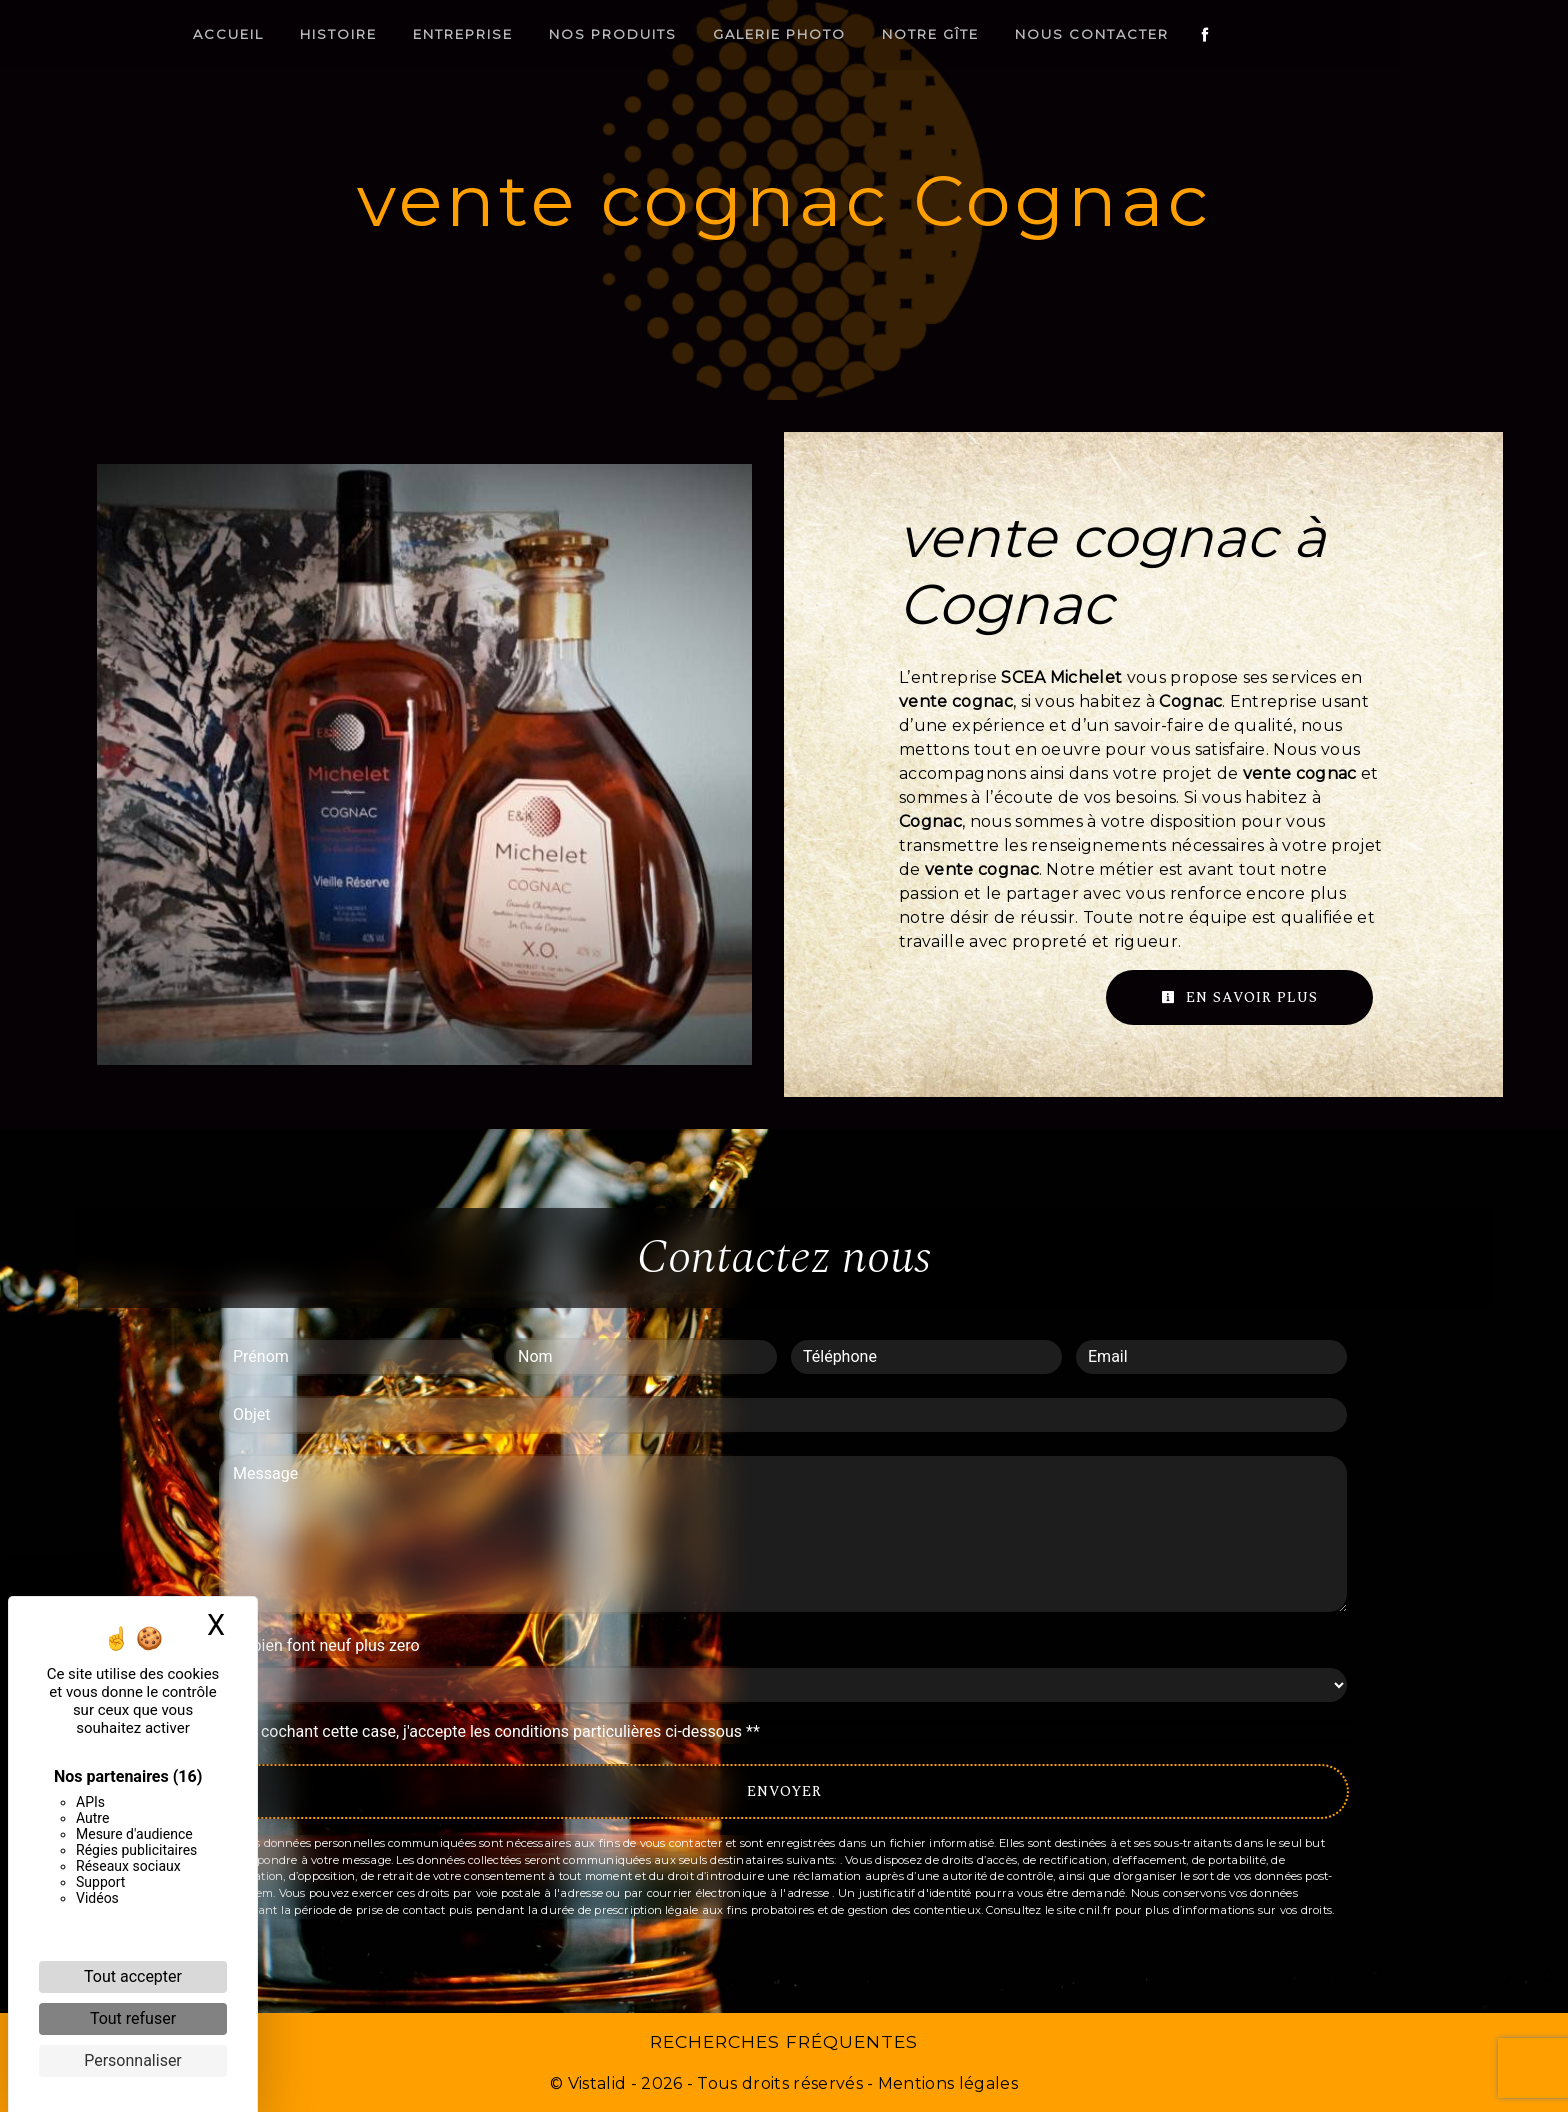 The image size is (1568, 2112). I want to click on En cochant cette case, j'accepte les conditions particulières ci-dessous **, so click(499, 1731).